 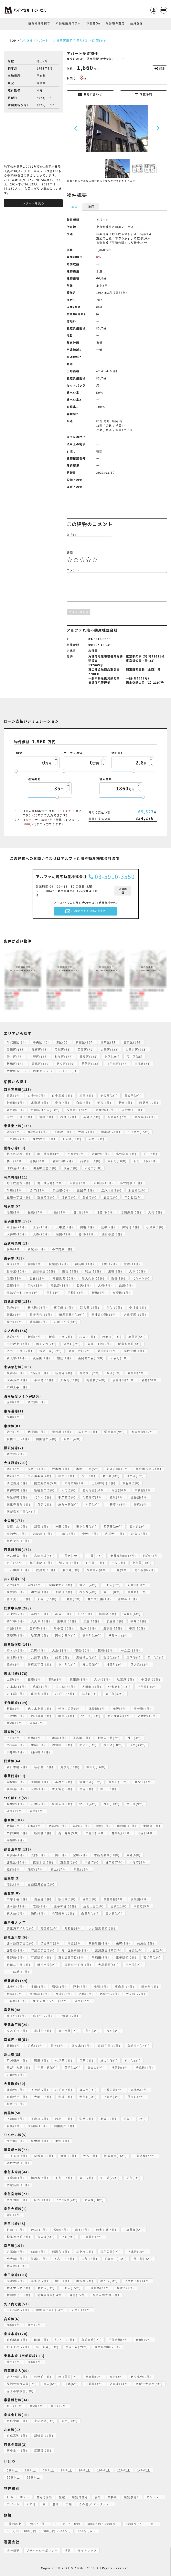 What do you see at coordinates (105, 1285) in the screenshot?
I see `大崎(7件)` at bounding box center [105, 1285].